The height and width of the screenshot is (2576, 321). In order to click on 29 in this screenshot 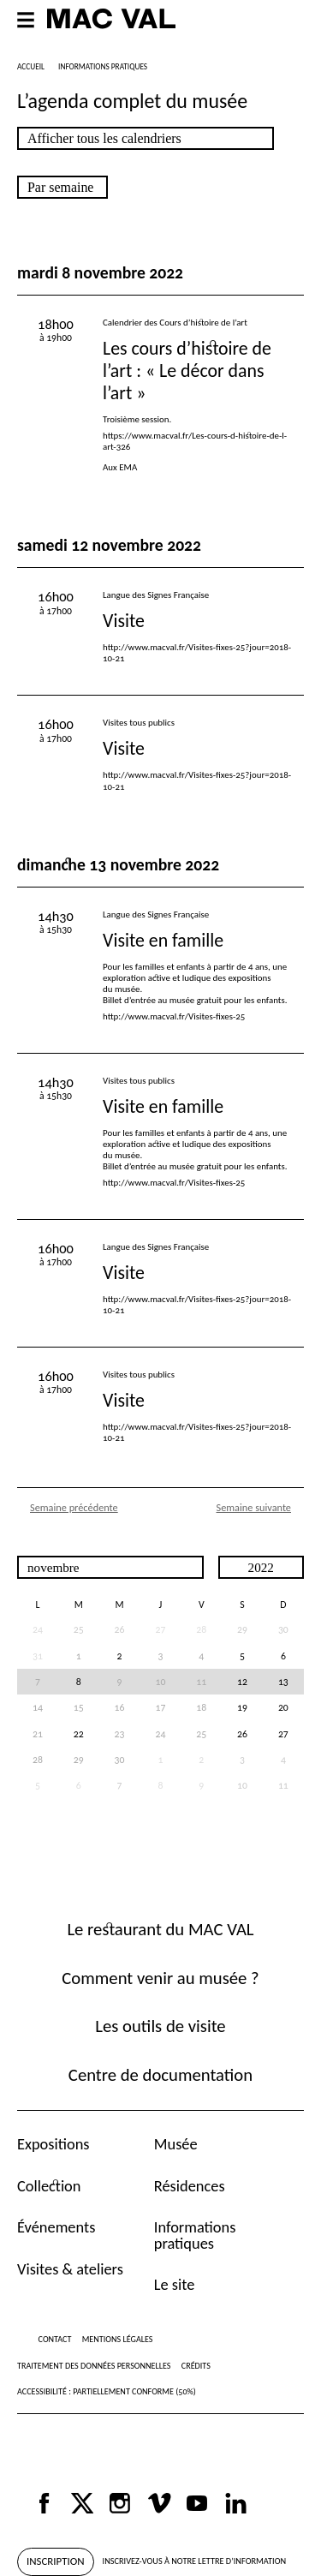, I will do `click(242, 1629)`.